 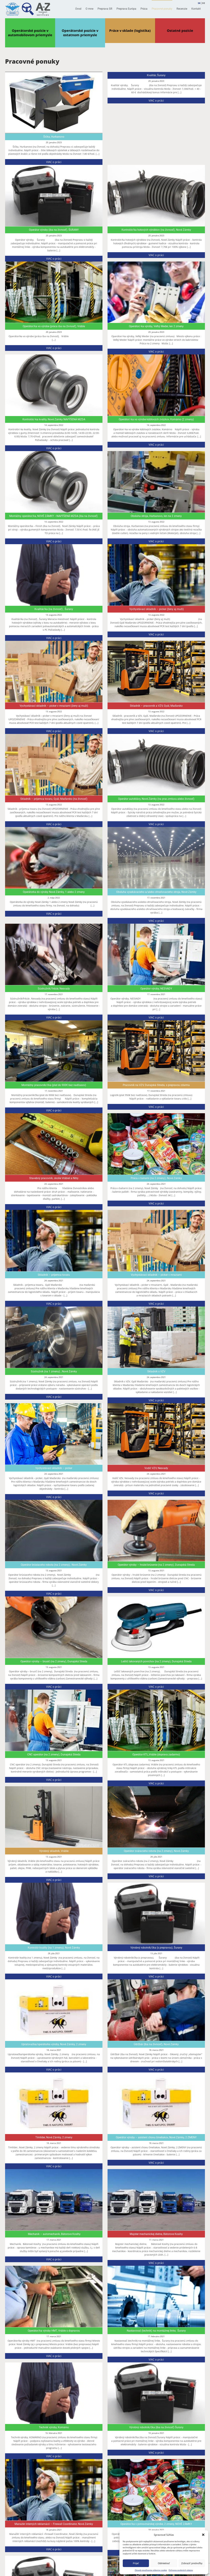 What do you see at coordinates (53, 1468) in the screenshot?
I see `Vychystávací skladník – picker` at bounding box center [53, 1468].